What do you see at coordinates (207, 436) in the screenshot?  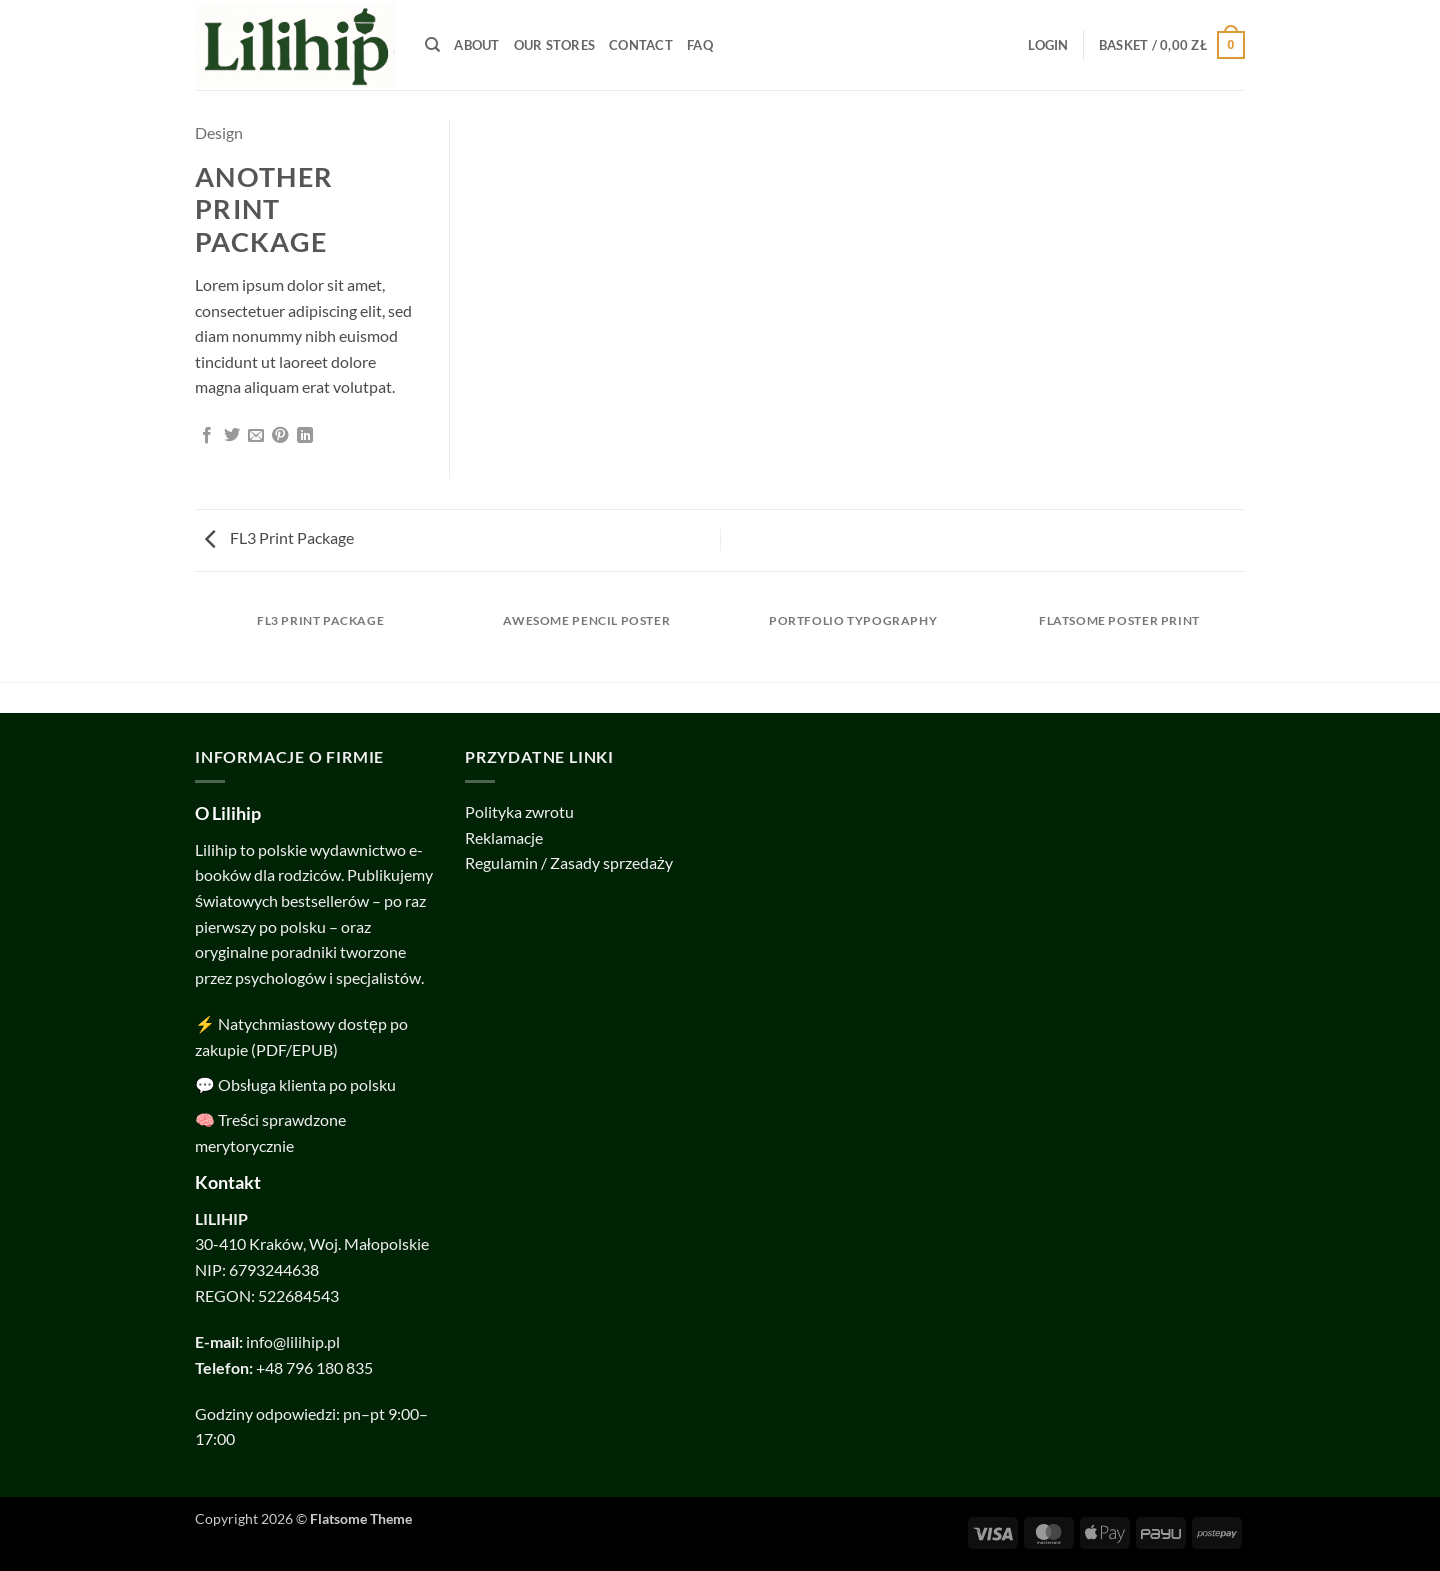 I see `[Share on Facebook]` at bounding box center [207, 436].